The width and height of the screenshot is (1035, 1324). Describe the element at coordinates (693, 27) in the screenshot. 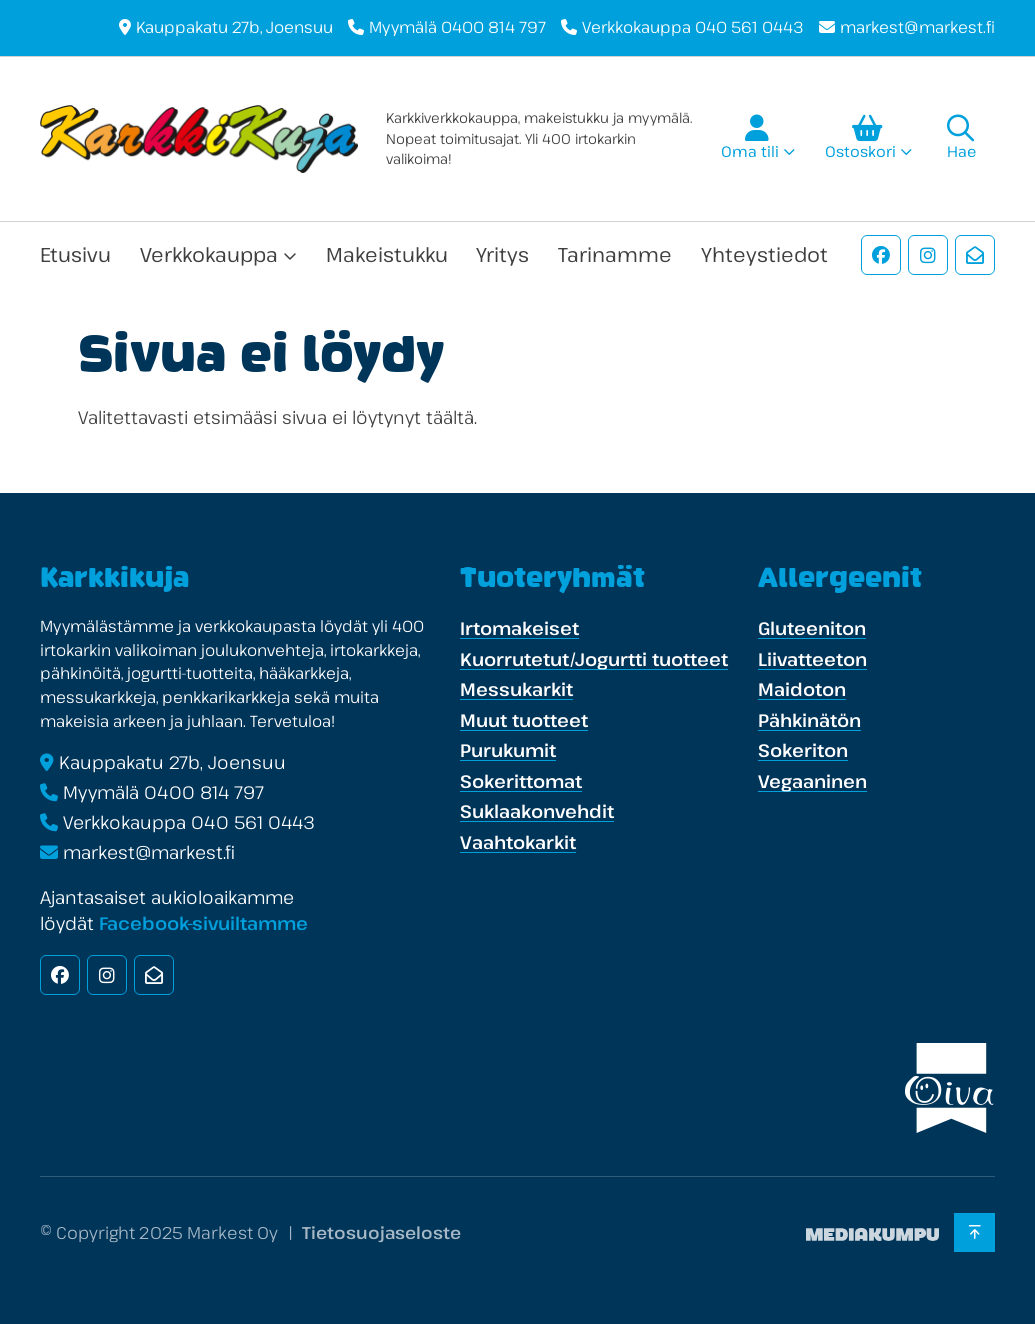

I see `Verkkokauppa 040 561 0443` at that location.